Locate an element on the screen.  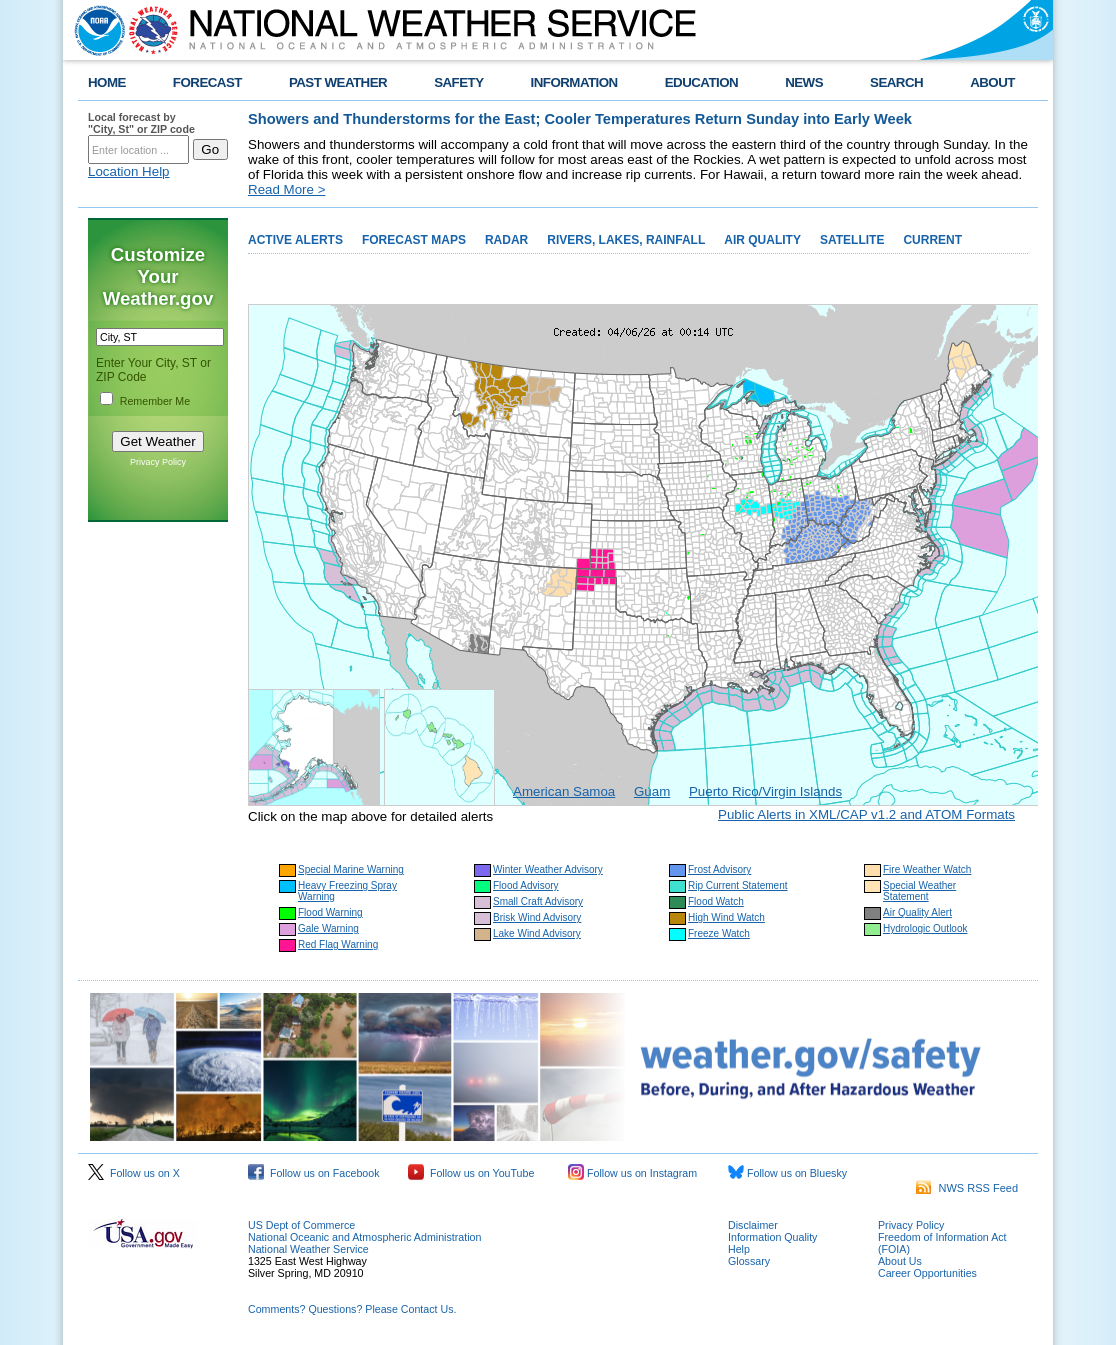
Follow us on Facebook is located at coordinates (314, 1173).